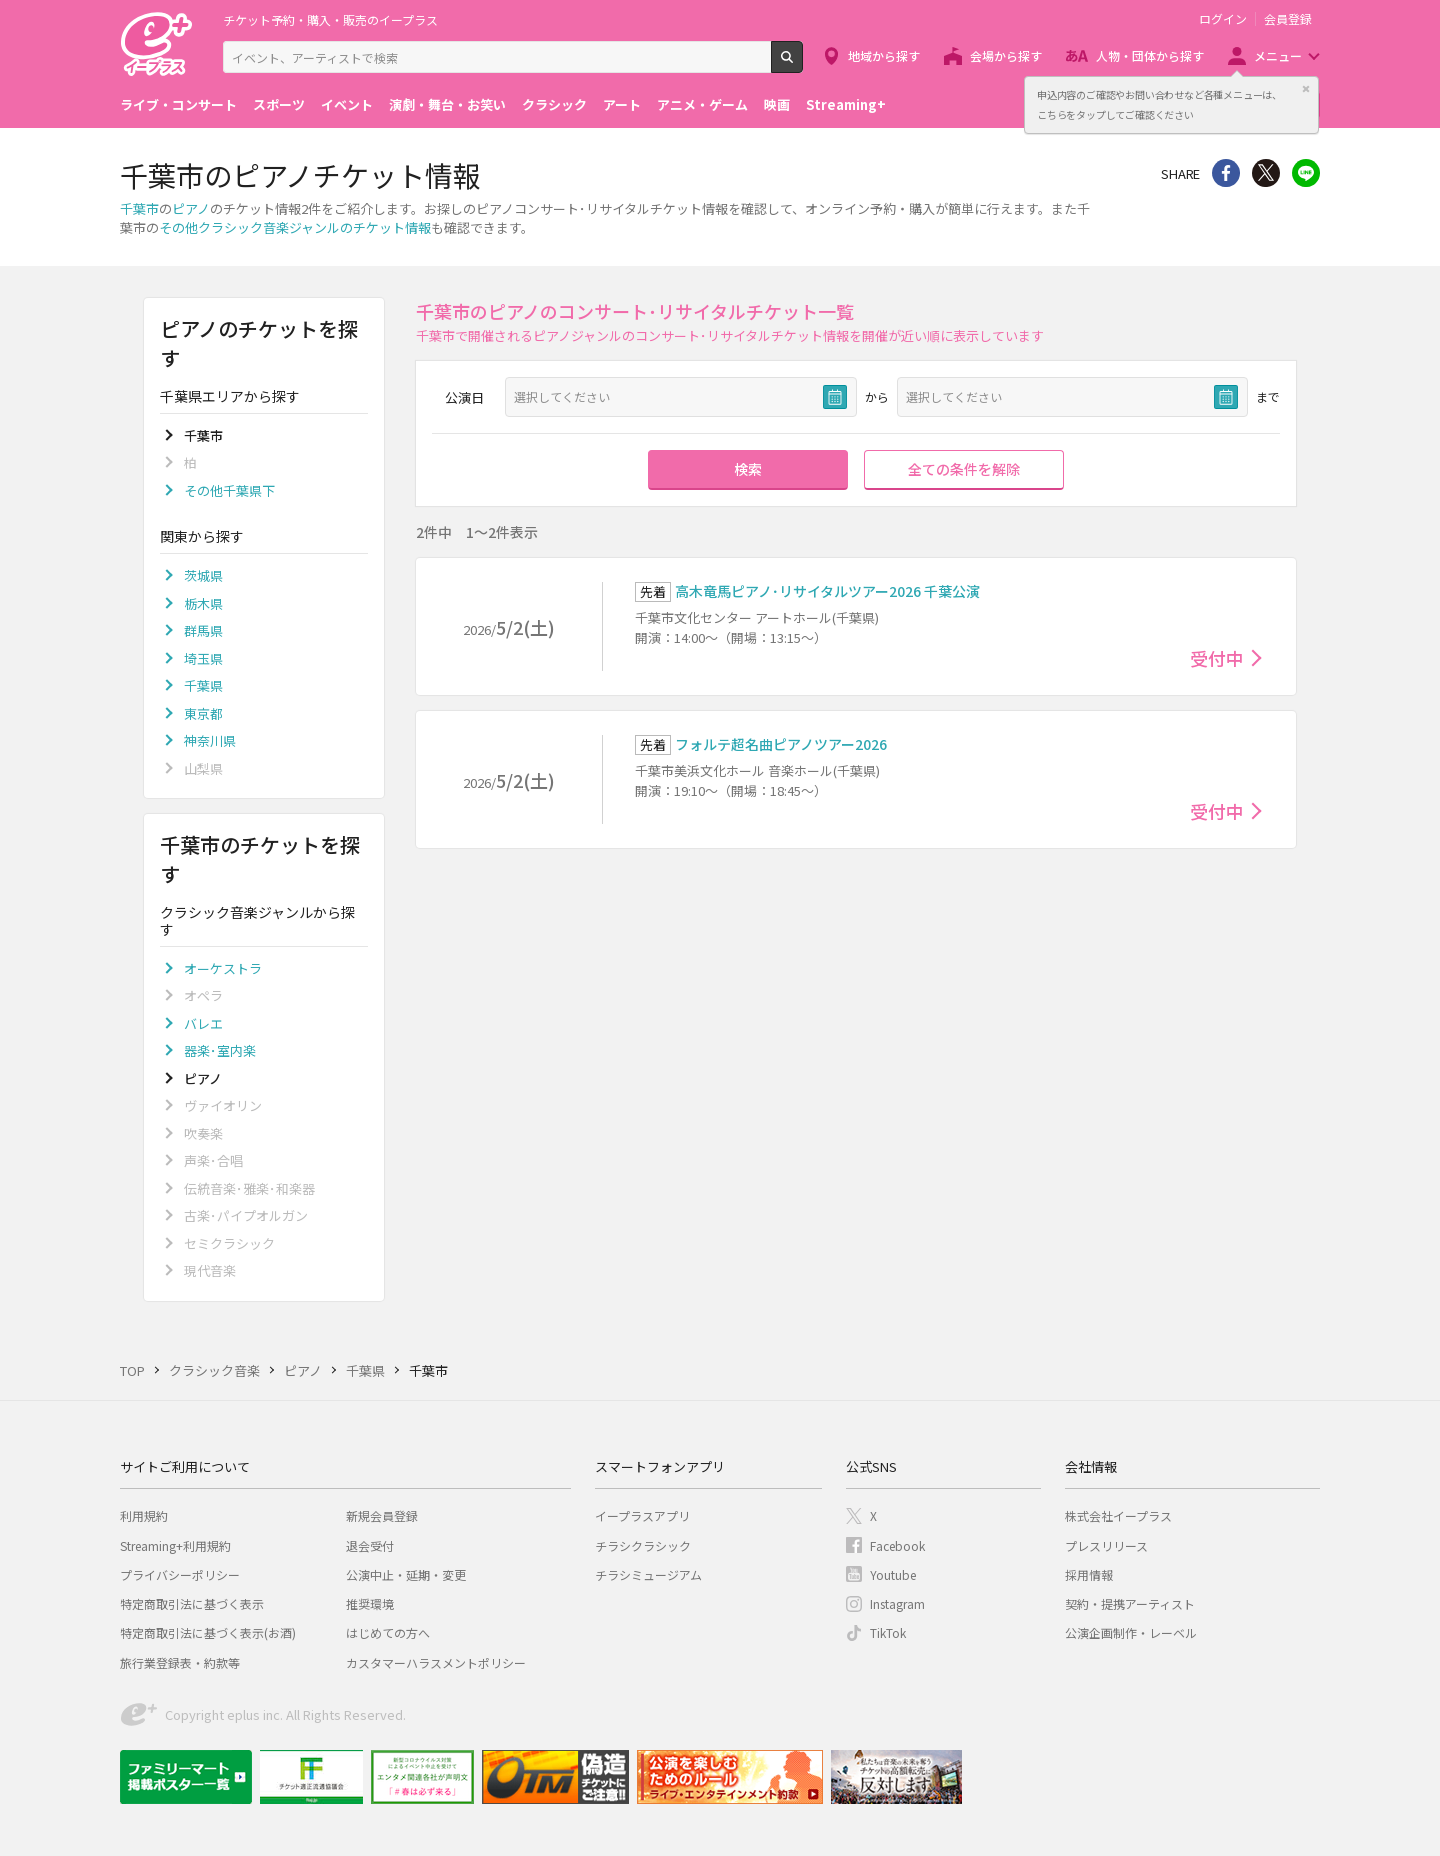 The image size is (1440, 1856). What do you see at coordinates (178, 104) in the screenshot?
I see `ライブ・コンサート` at bounding box center [178, 104].